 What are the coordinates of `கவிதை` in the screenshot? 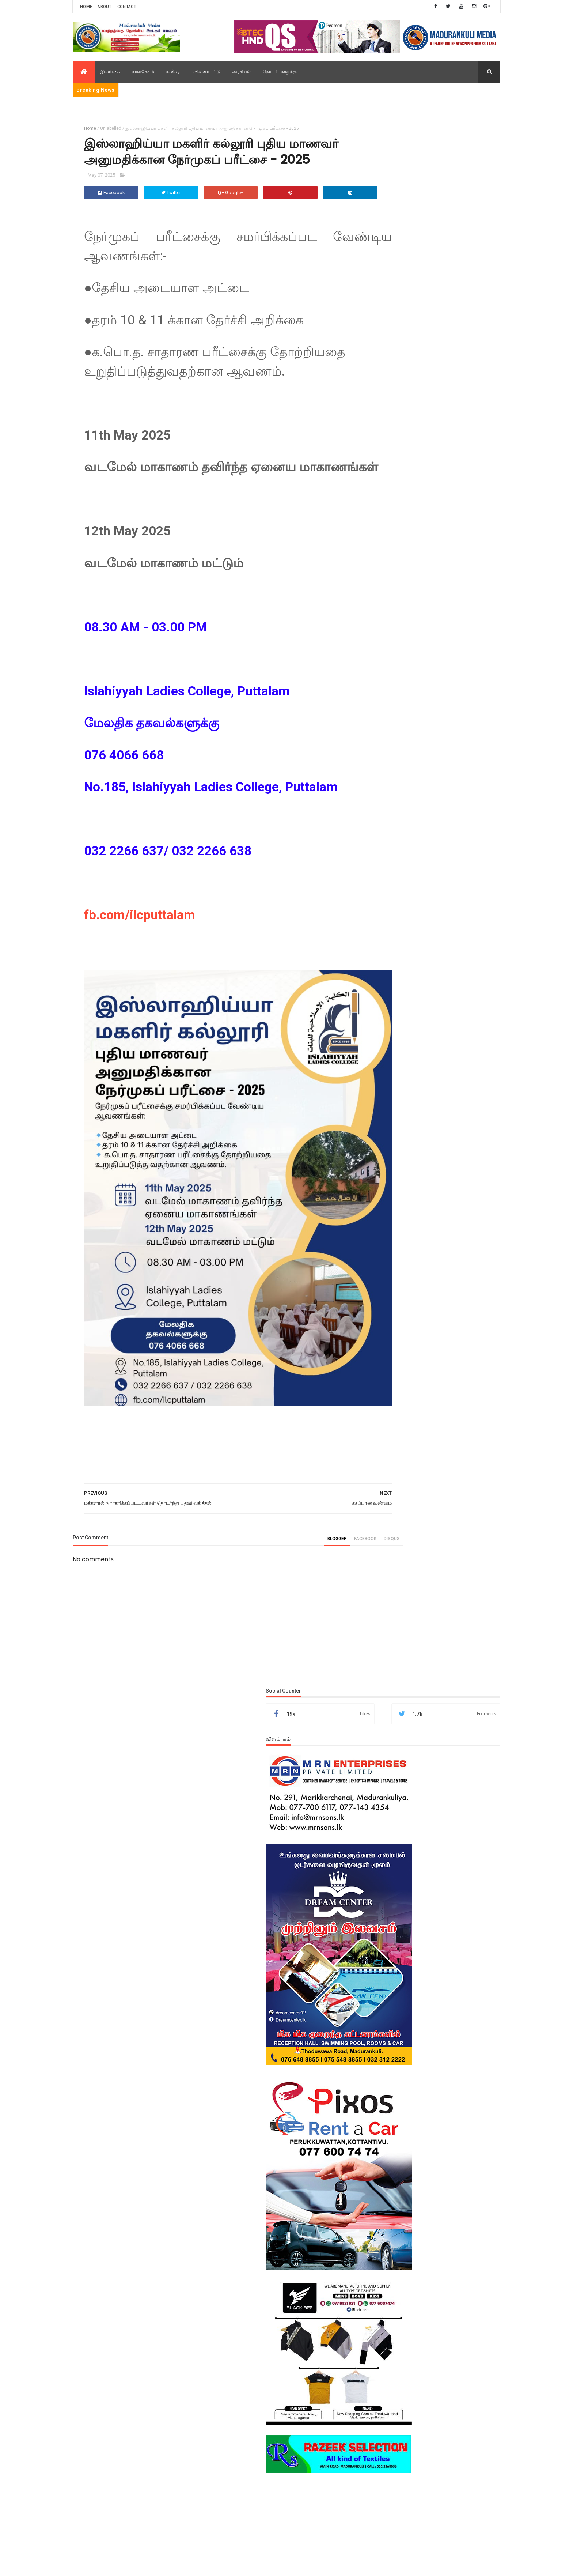 It's located at (174, 71).